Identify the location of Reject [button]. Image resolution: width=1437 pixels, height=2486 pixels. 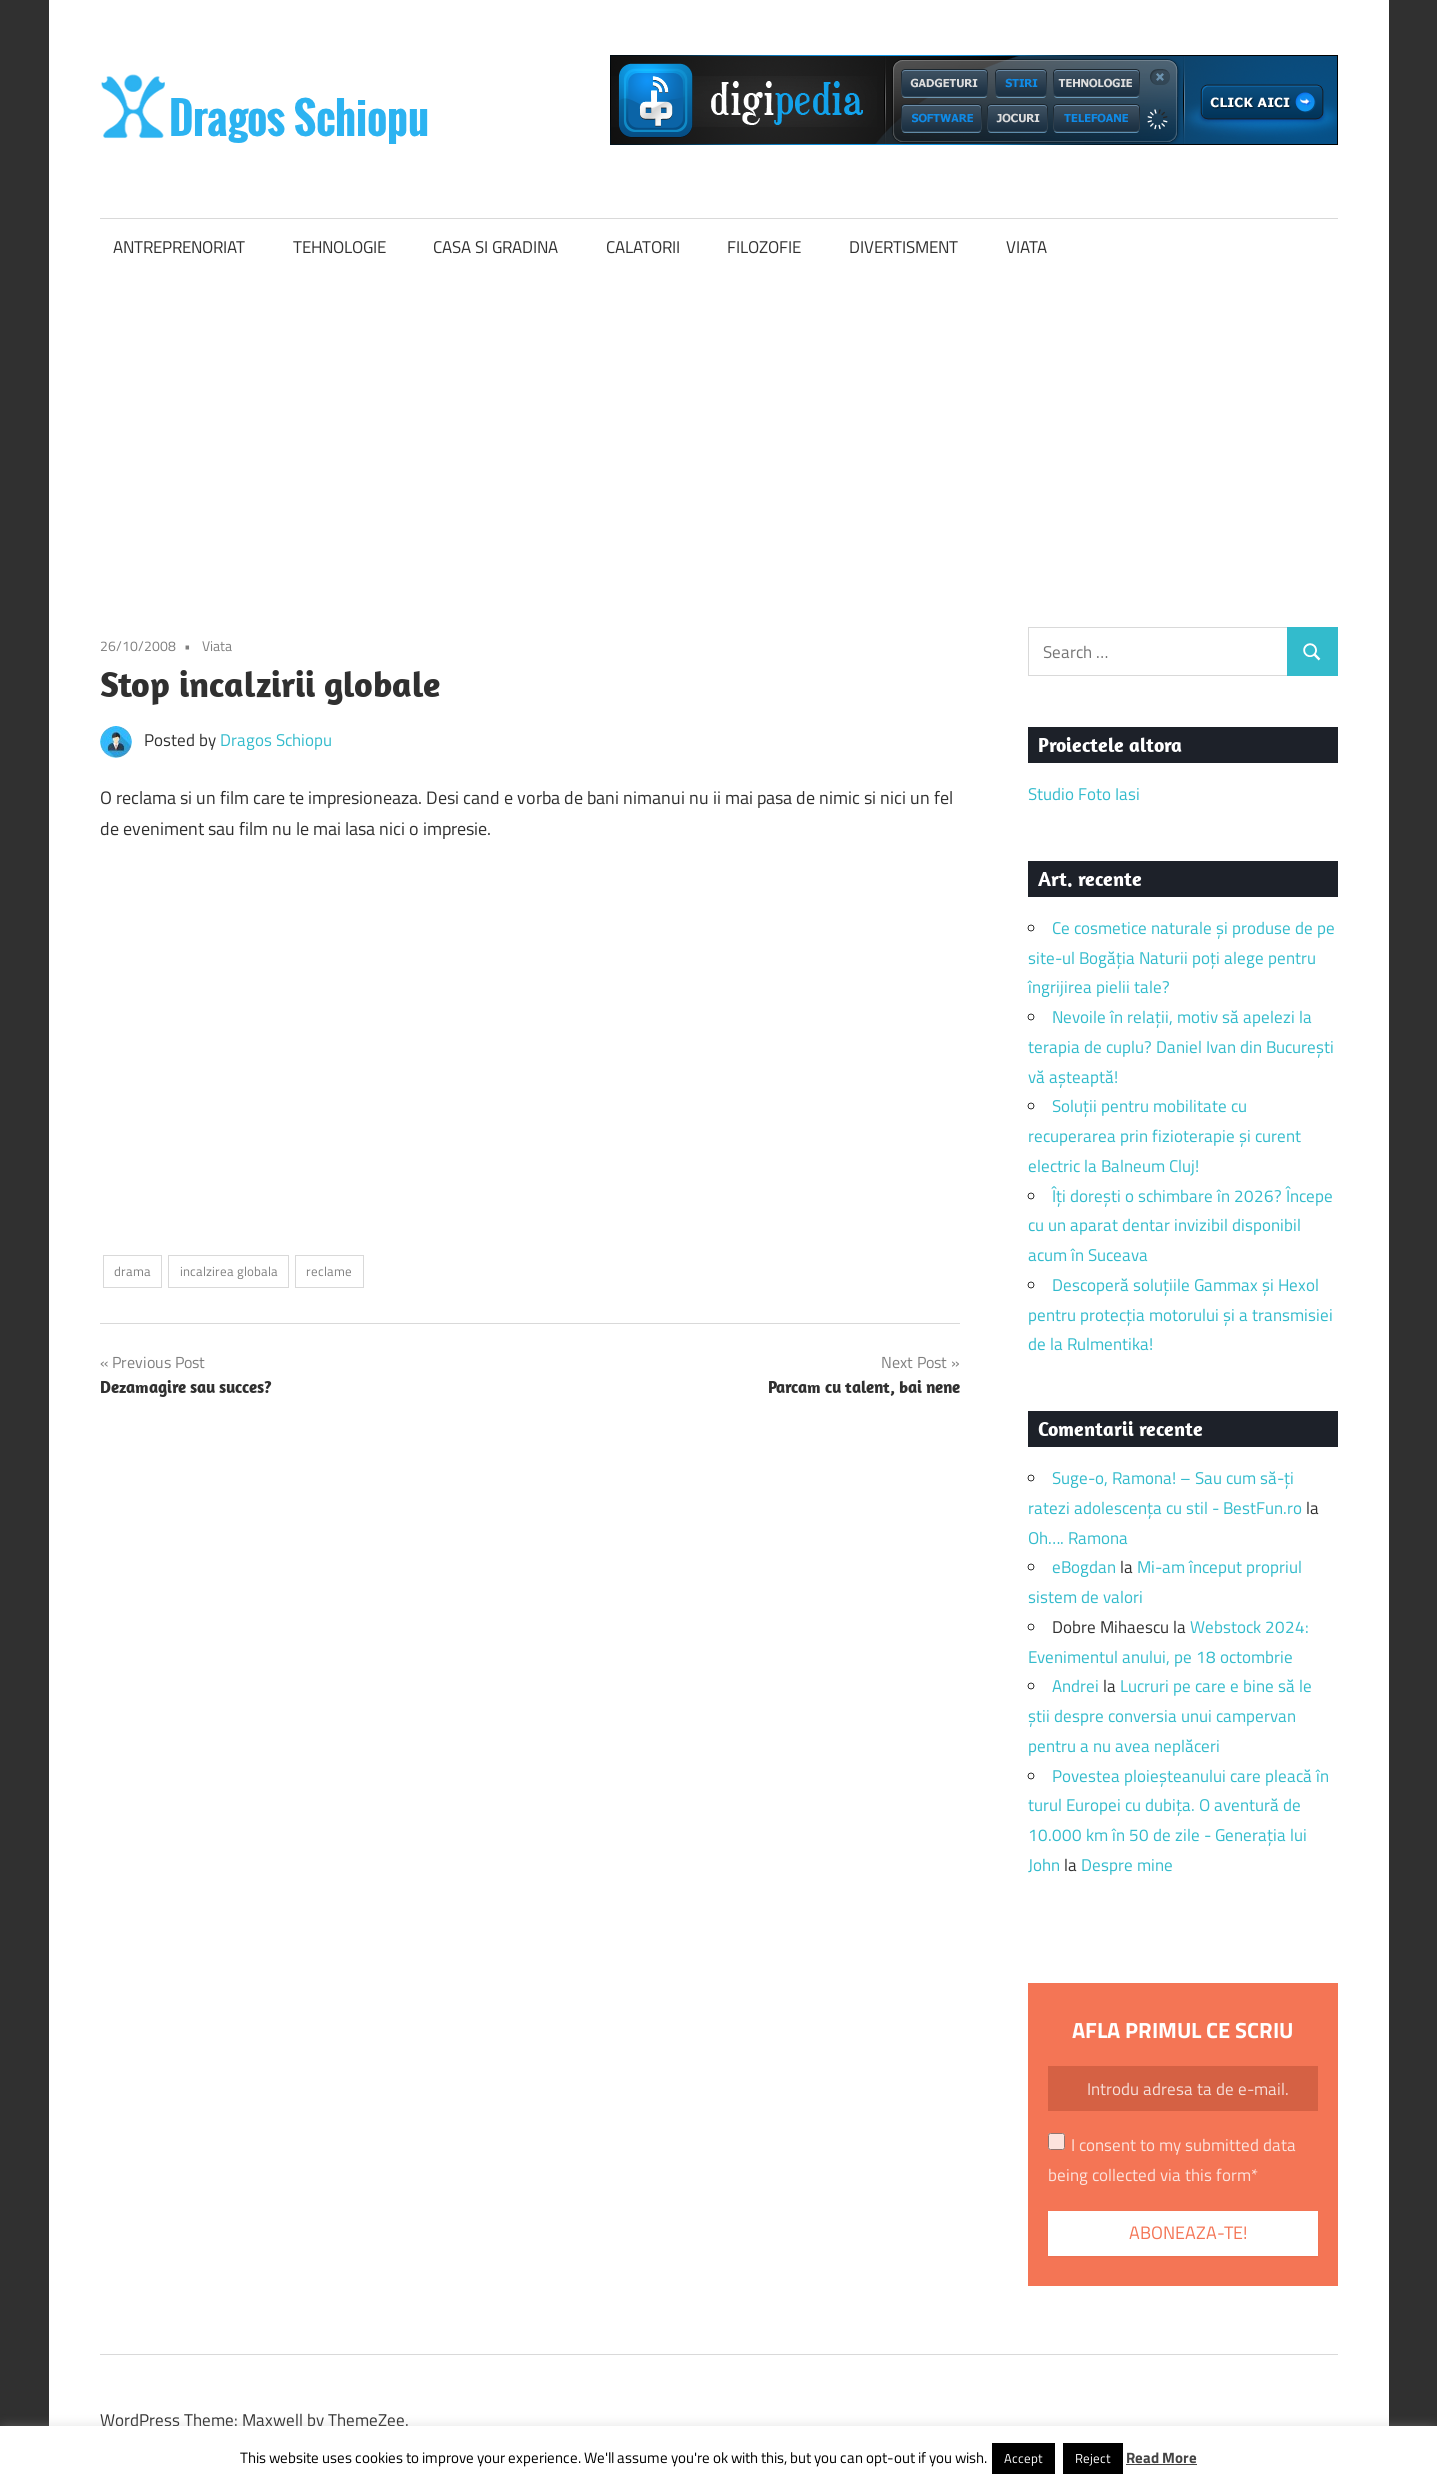
(1093, 2458).